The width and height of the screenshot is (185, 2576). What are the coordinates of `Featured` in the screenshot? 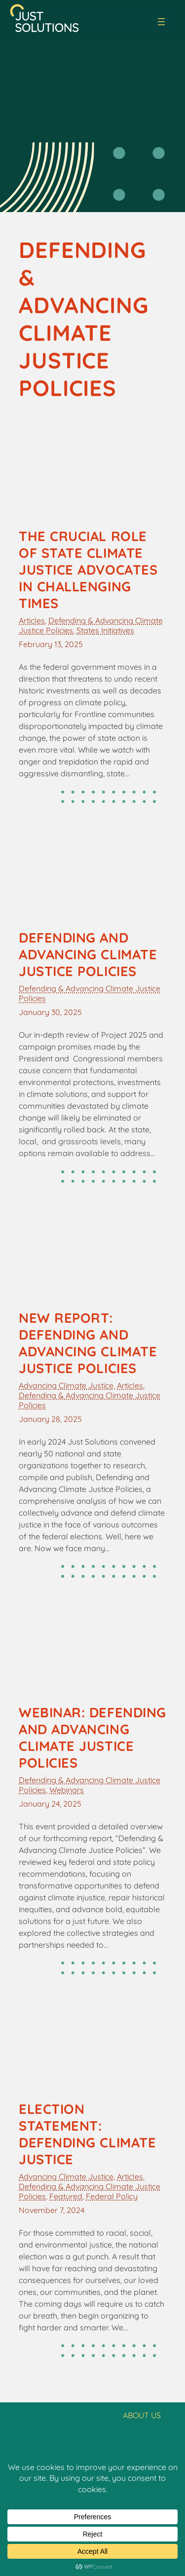 It's located at (65, 2196).